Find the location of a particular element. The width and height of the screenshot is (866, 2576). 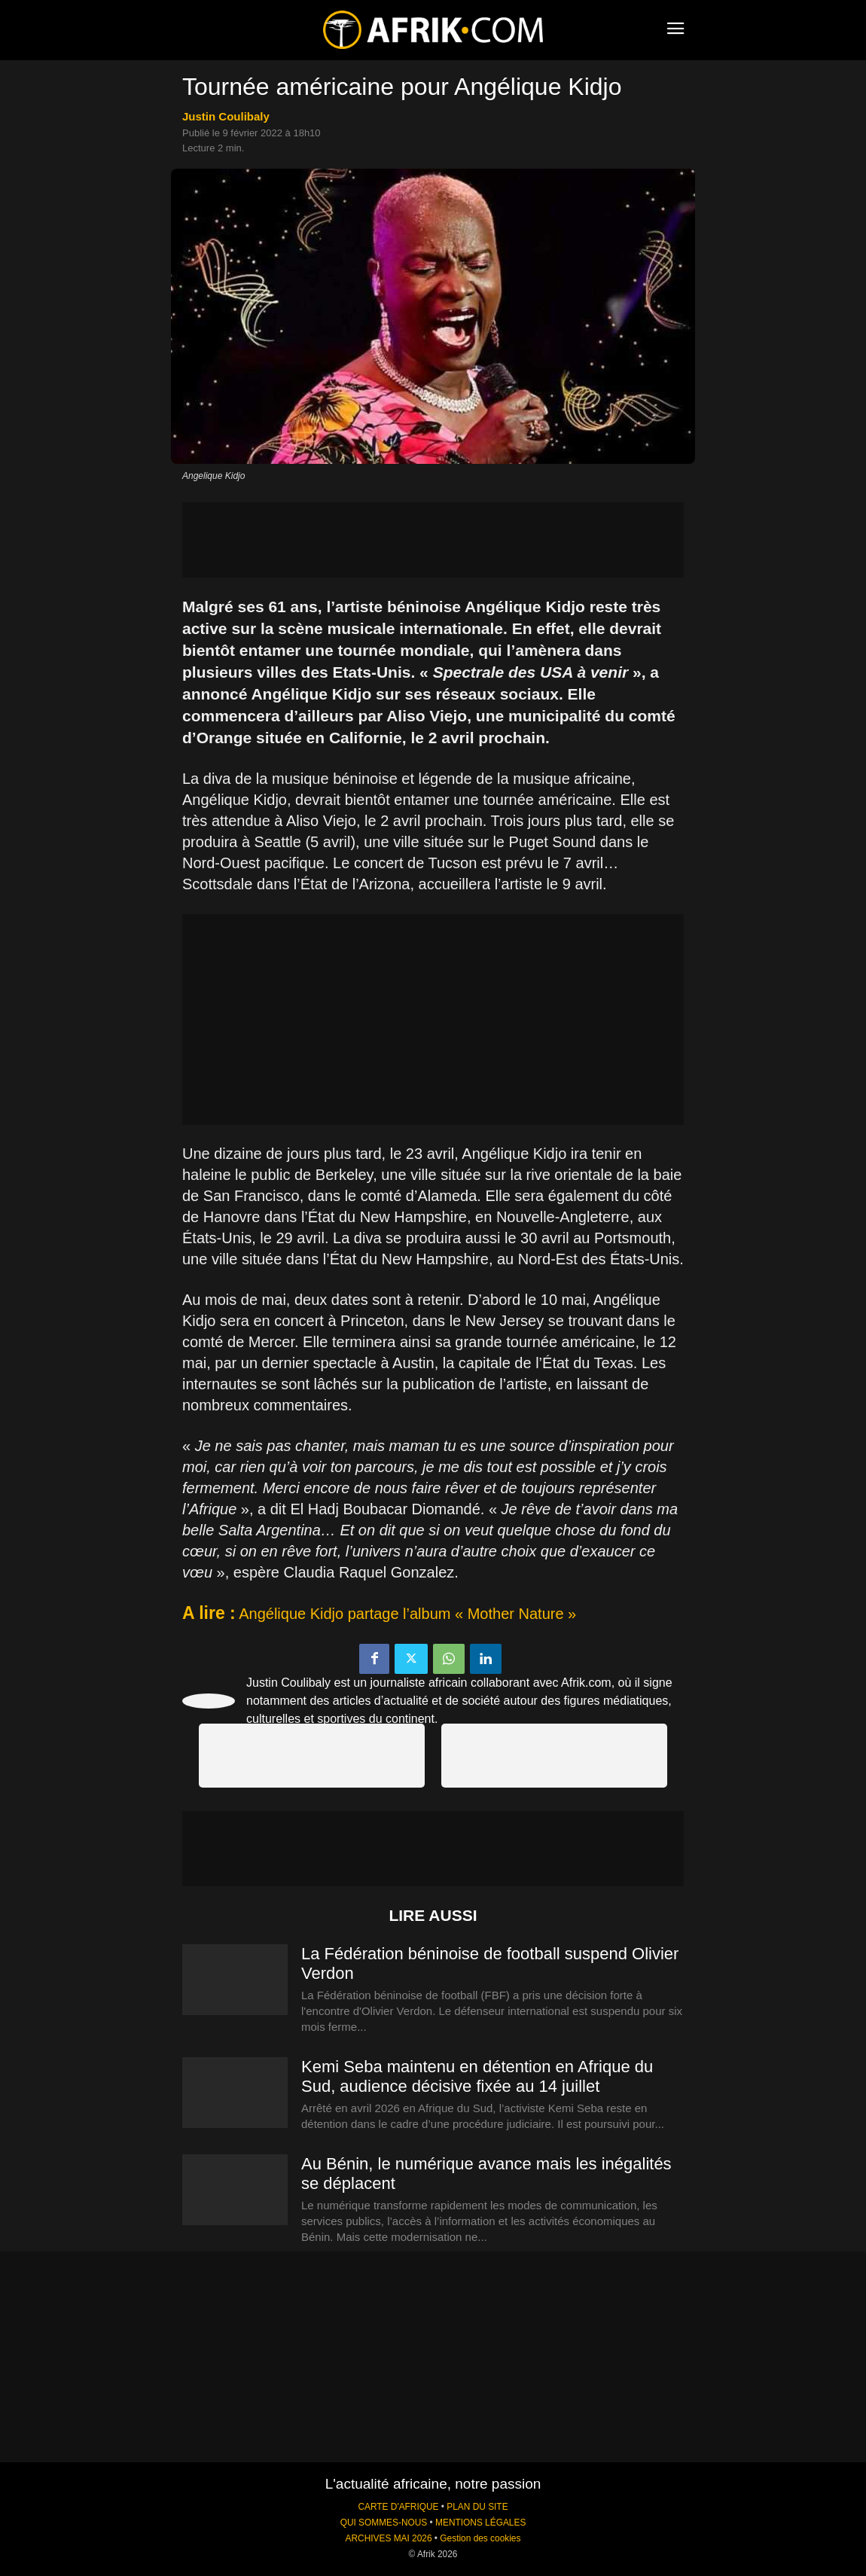

ARCHIVES MAI 2026 is located at coordinates (389, 2538).